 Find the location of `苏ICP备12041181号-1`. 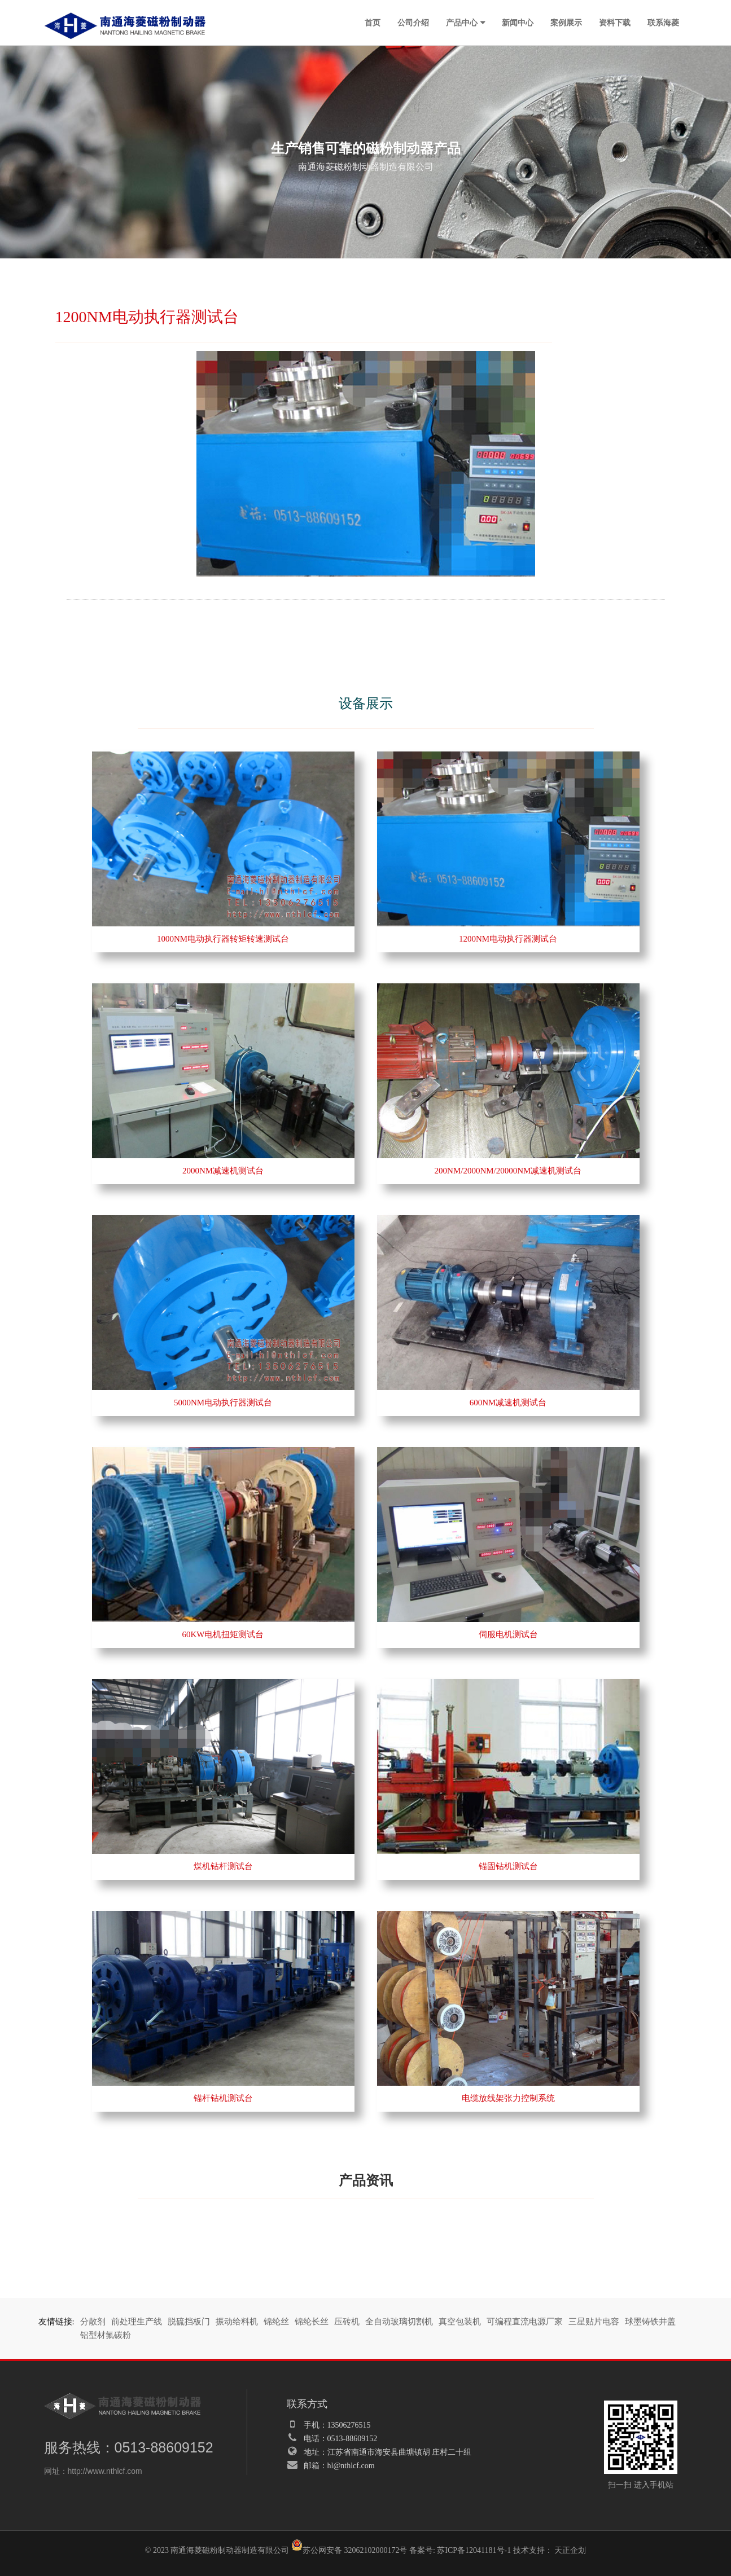

苏ICP备12041181号-1 is located at coordinates (474, 2550).